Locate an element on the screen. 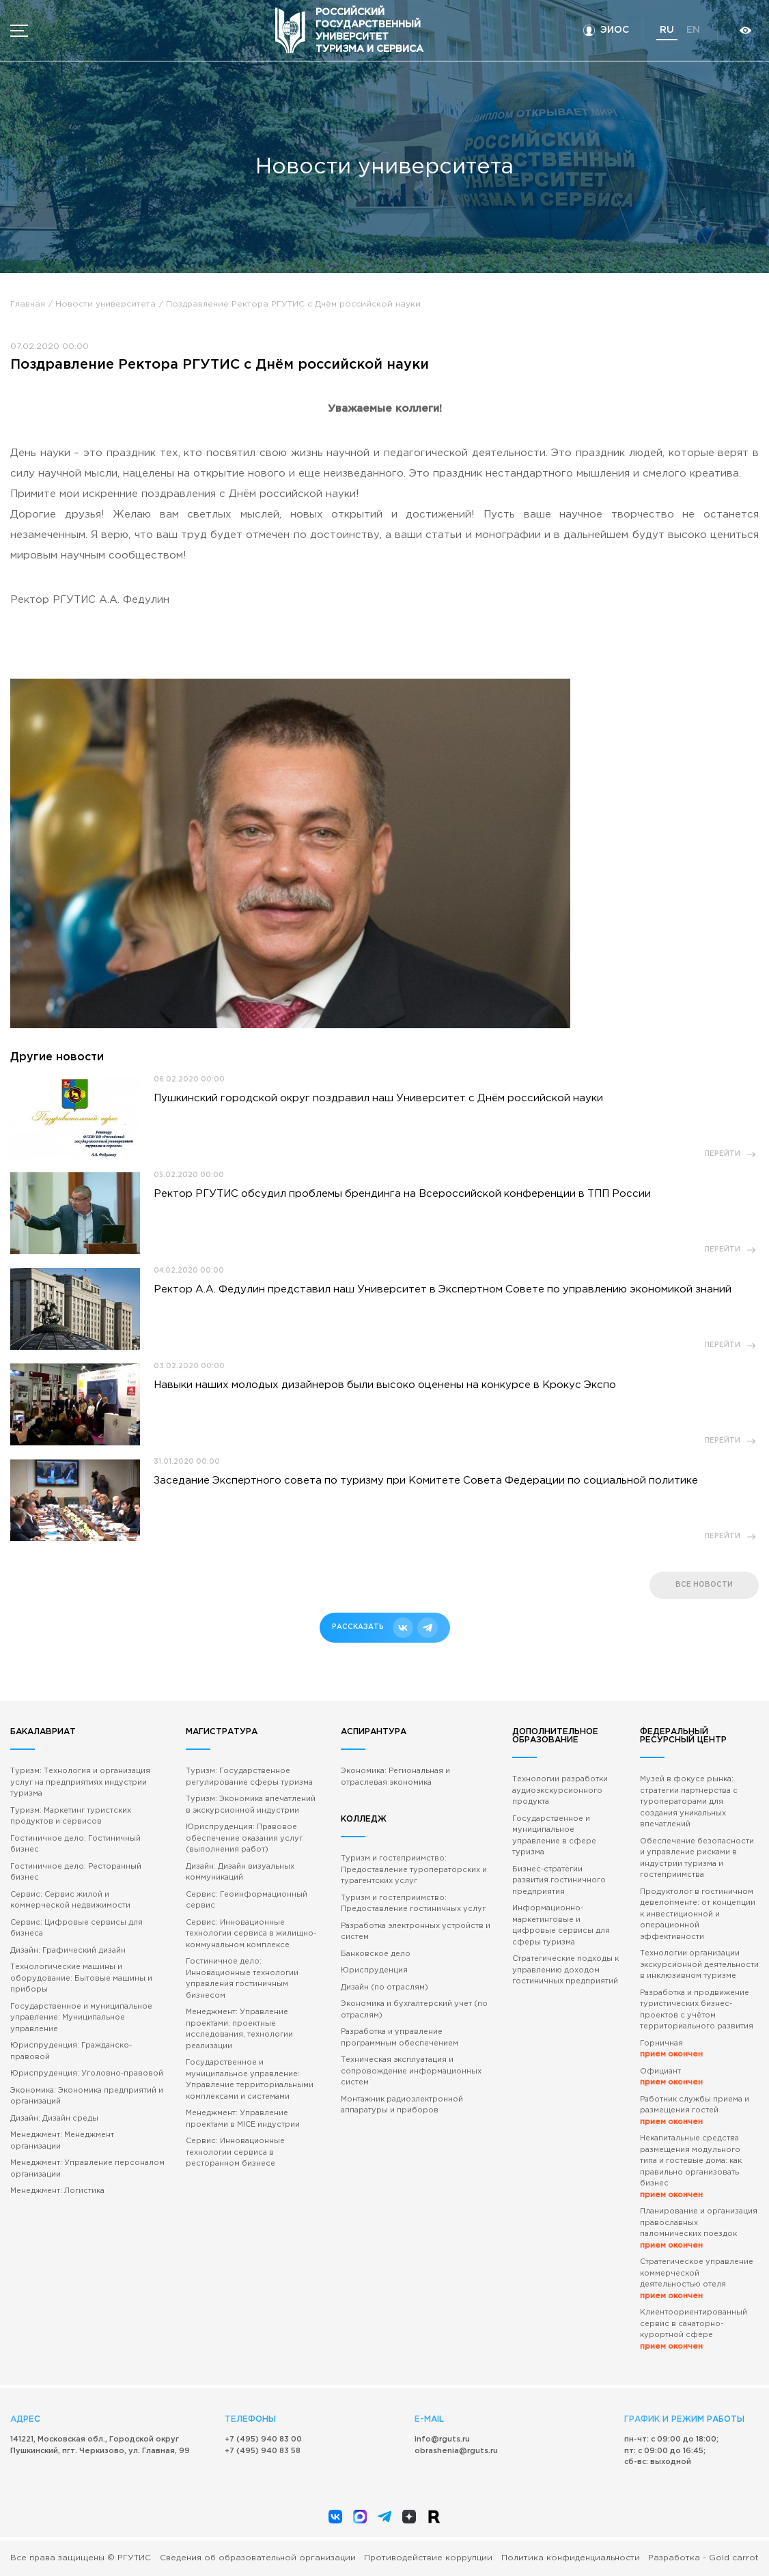  Сервис: Геоинформационный сервис is located at coordinates (246, 1900).